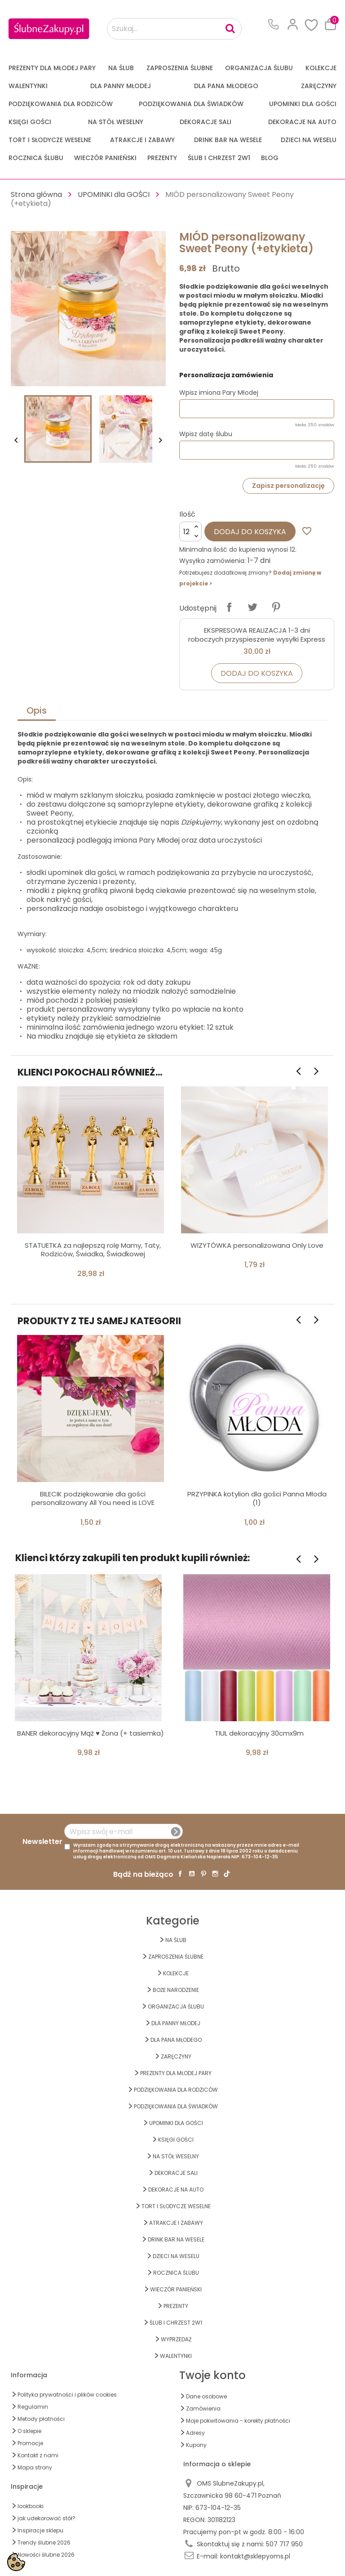 The image size is (345, 2576). Describe the element at coordinates (36, 157) in the screenshot. I see `Rocznica Ślubu` at that location.